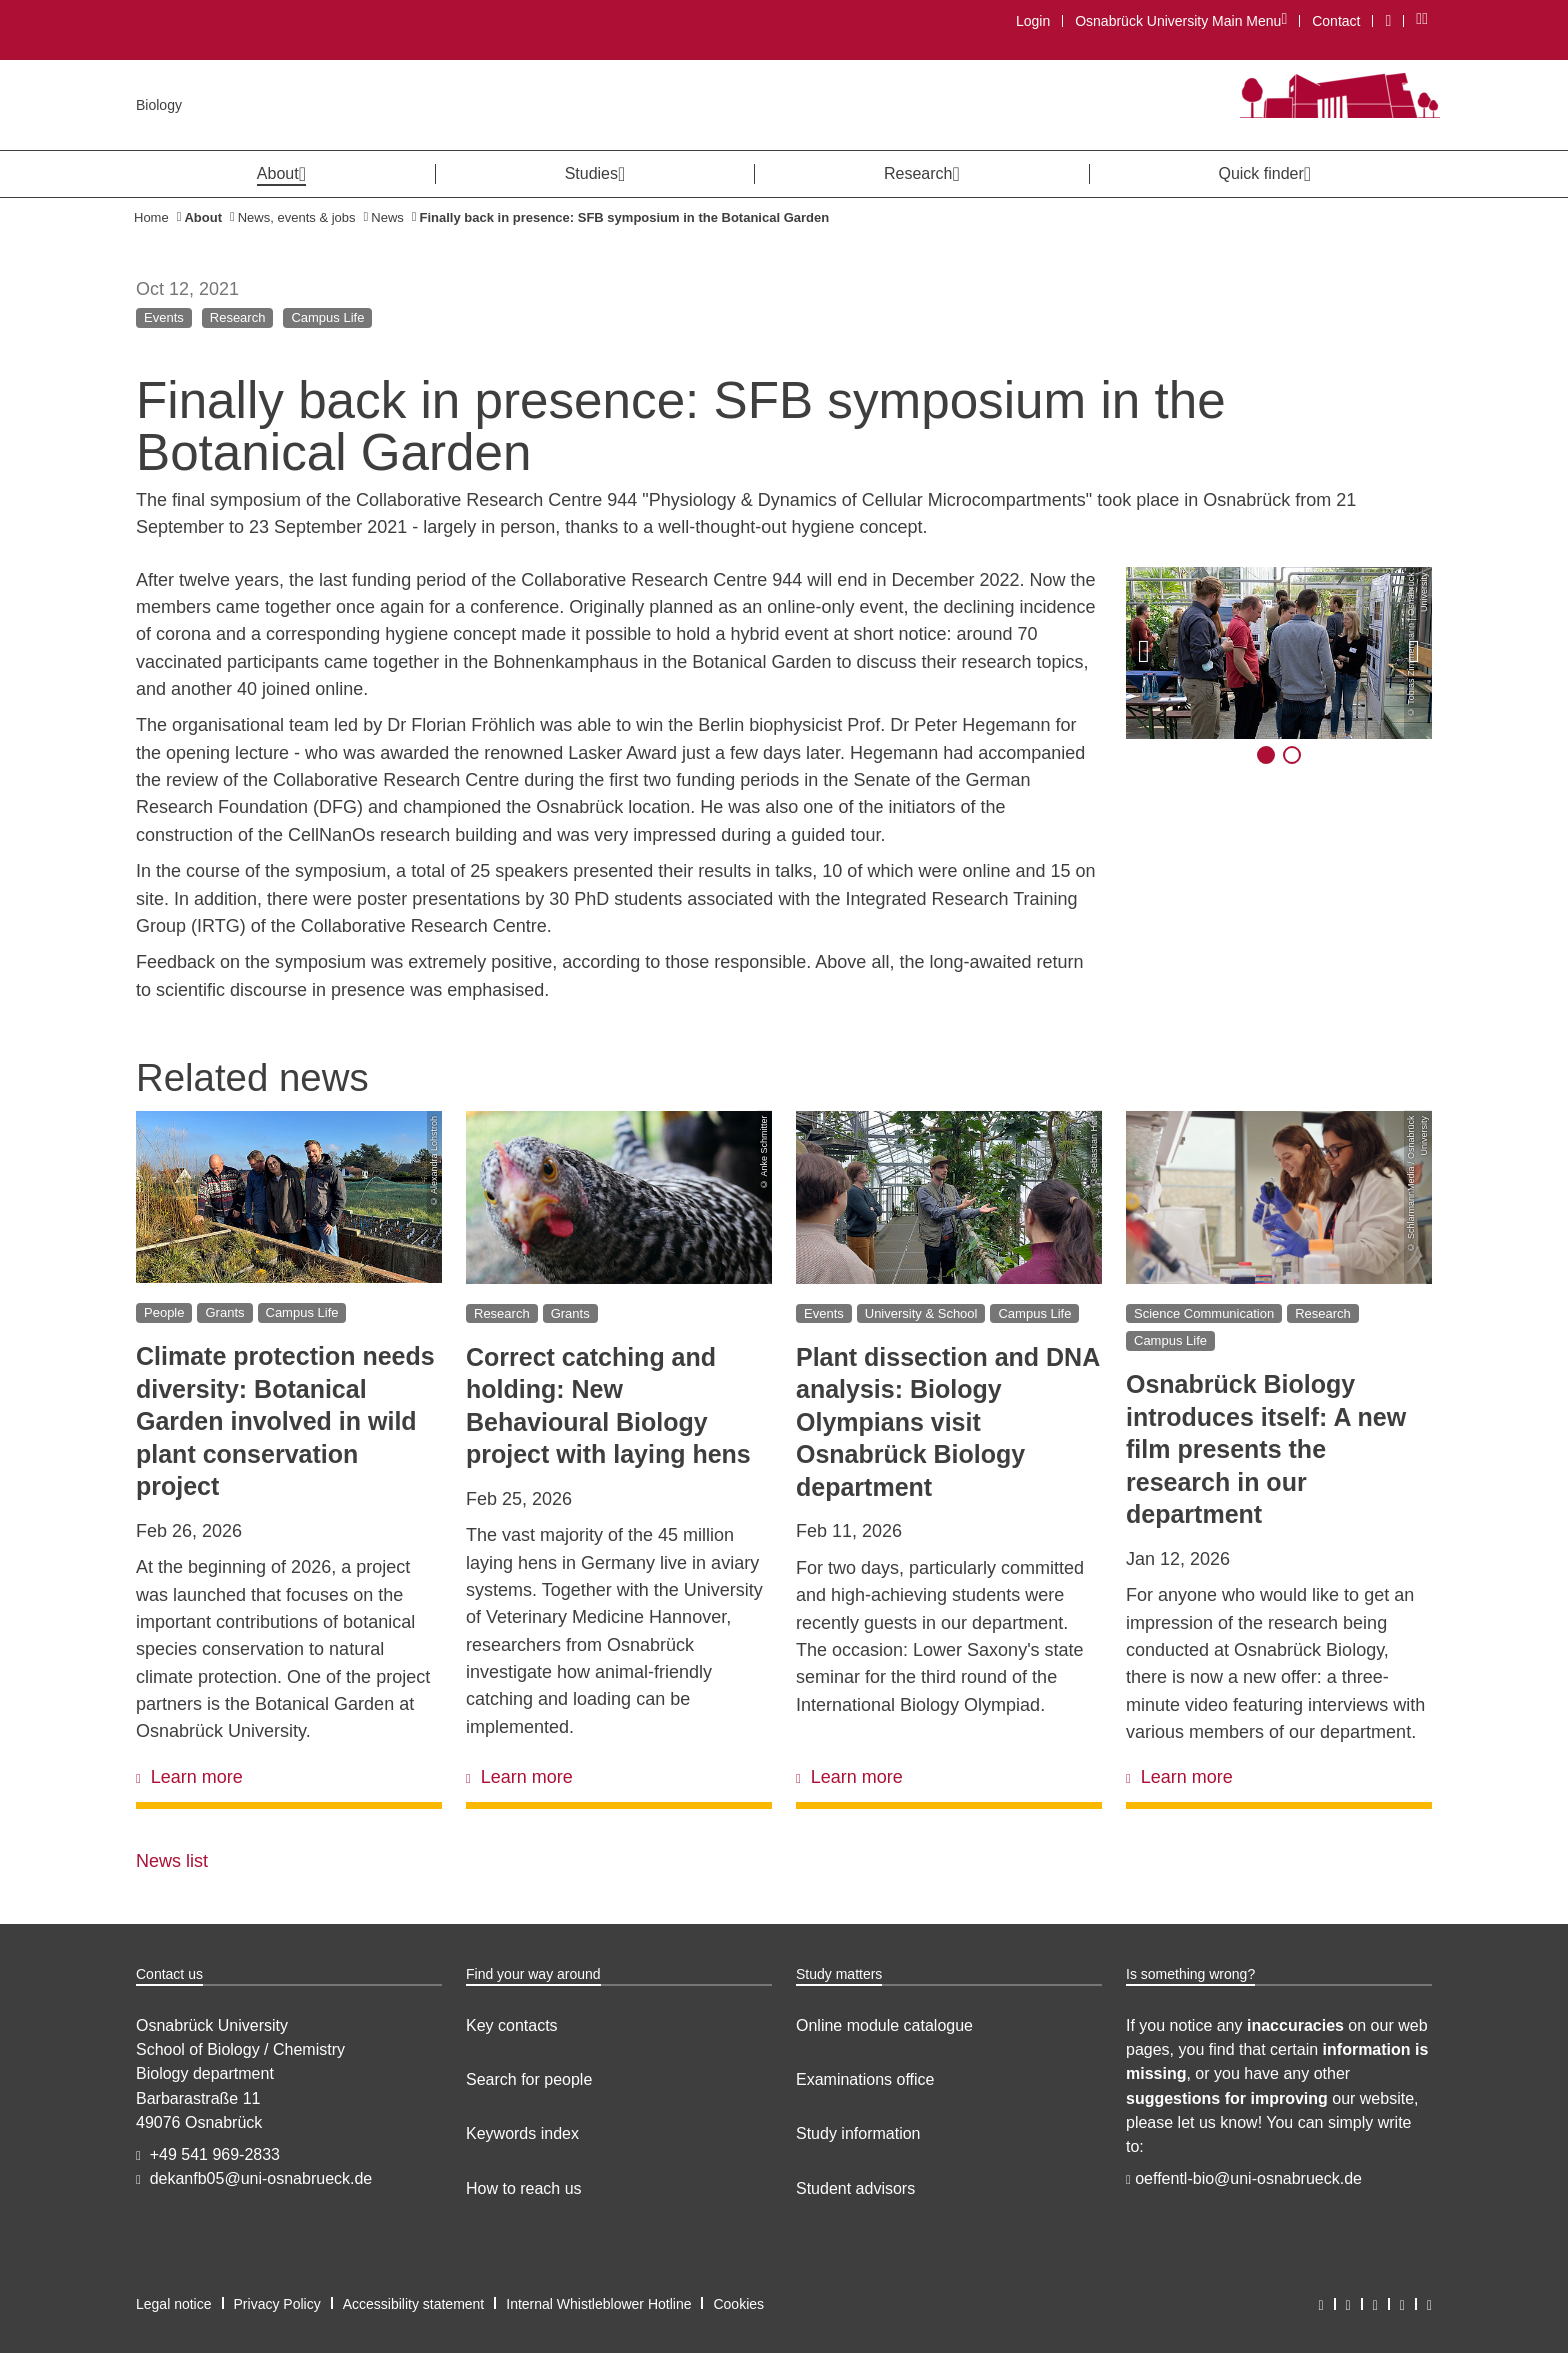 The width and height of the screenshot is (1568, 2353). Describe the element at coordinates (297, 217) in the screenshot. I see `News, events & jobs` at that location.